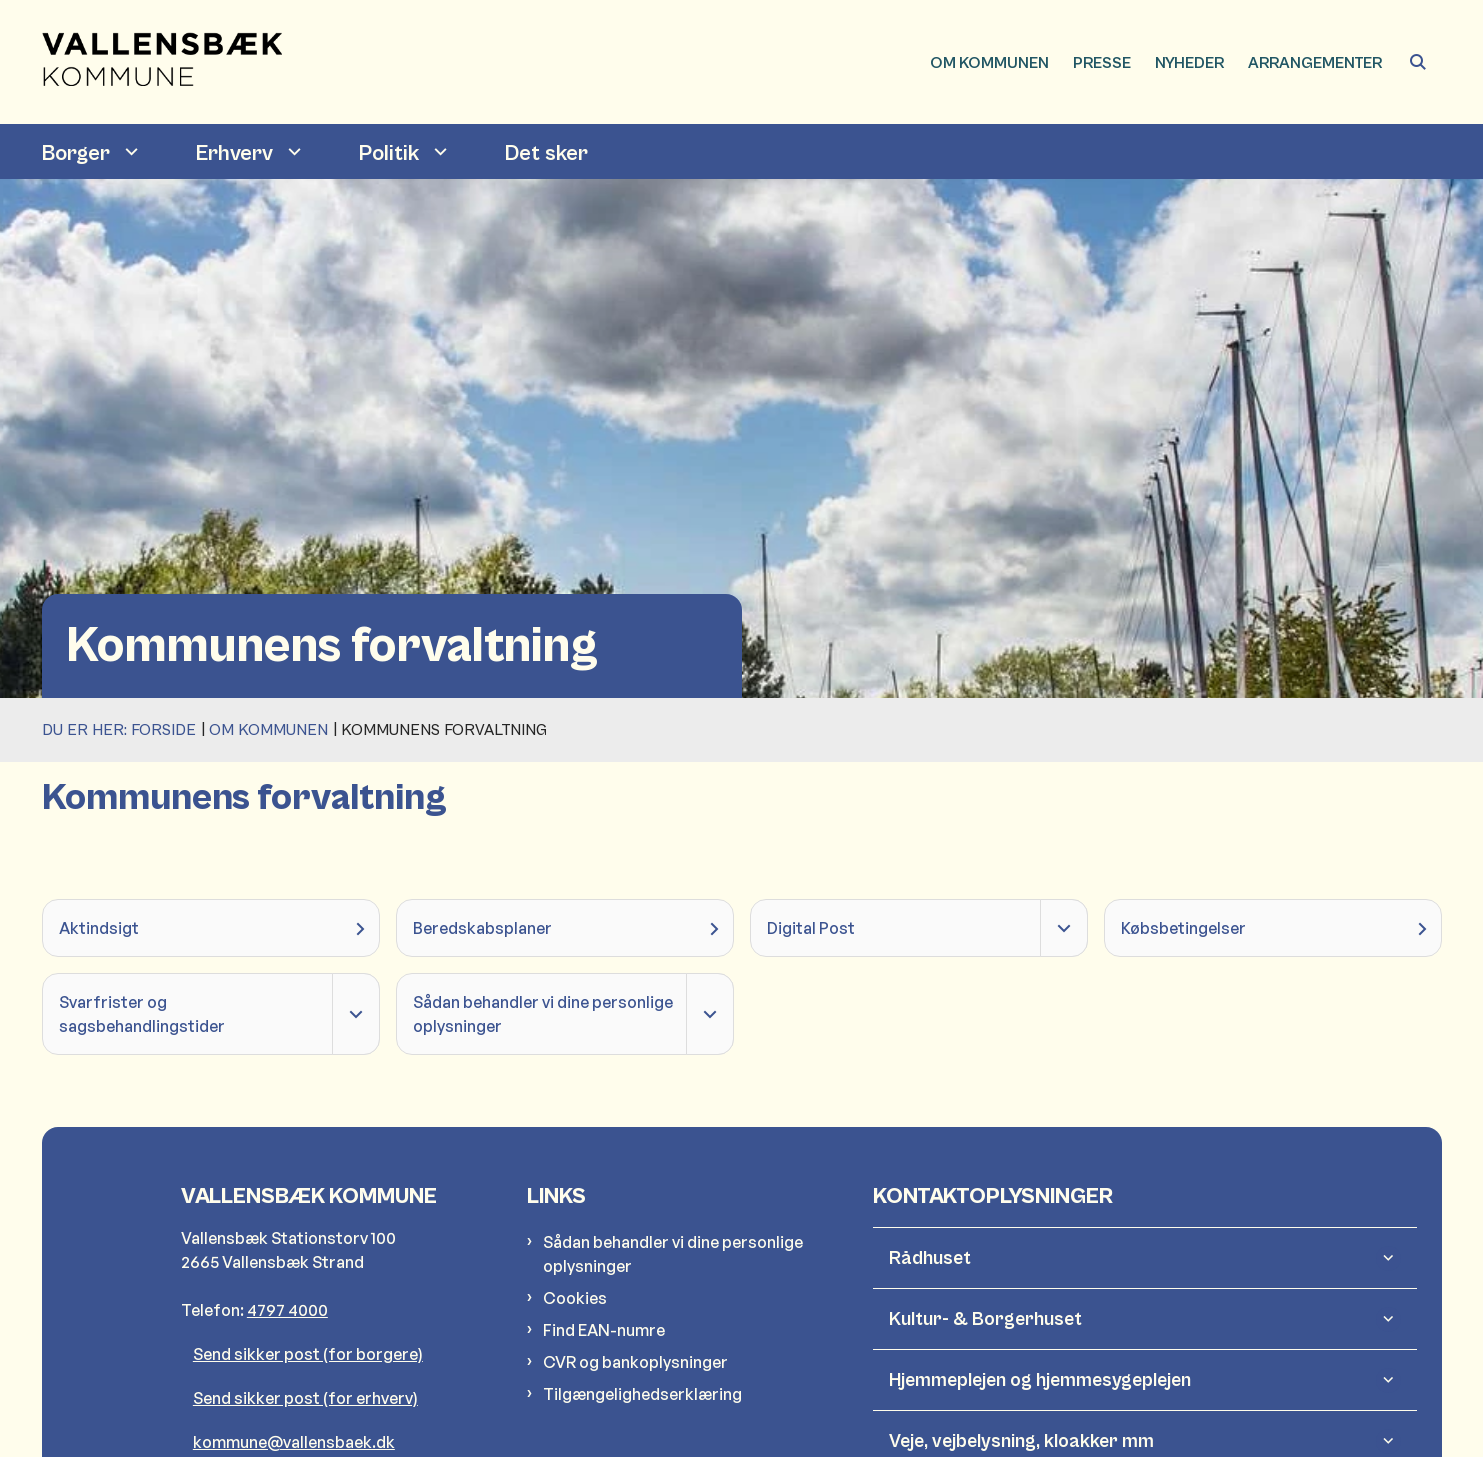 Image resolution: width=1483 pixels, height=1457 pixels. Describe the element at coordinates (142, 1014) in the screenshot. I see `Svarfrister og sagsbehandlingstider` at that location.